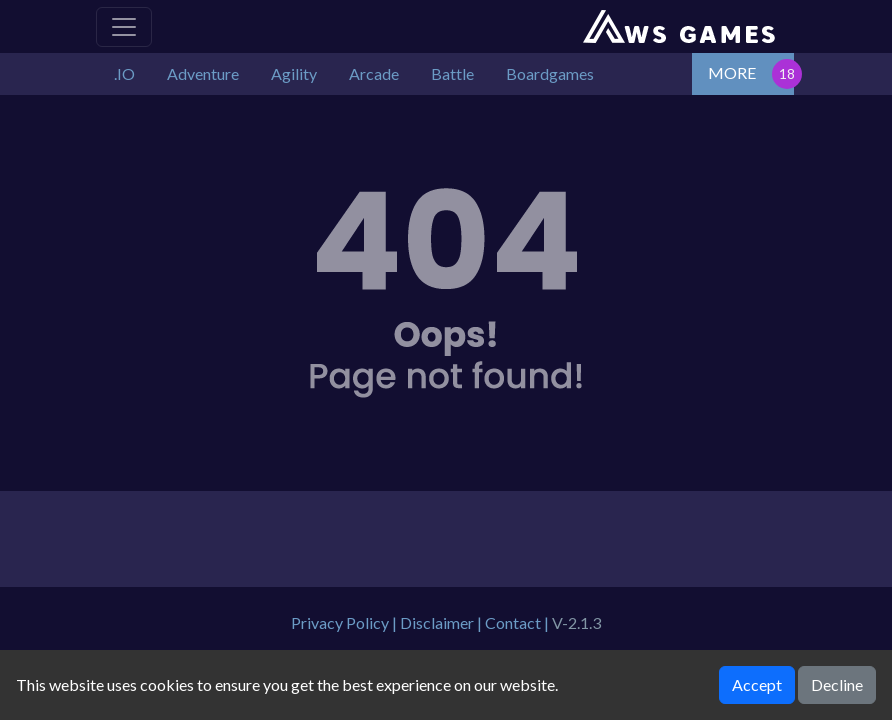  Describe the element at coordinates (757, 684) in the screenshot. I see `Accept` at that location.